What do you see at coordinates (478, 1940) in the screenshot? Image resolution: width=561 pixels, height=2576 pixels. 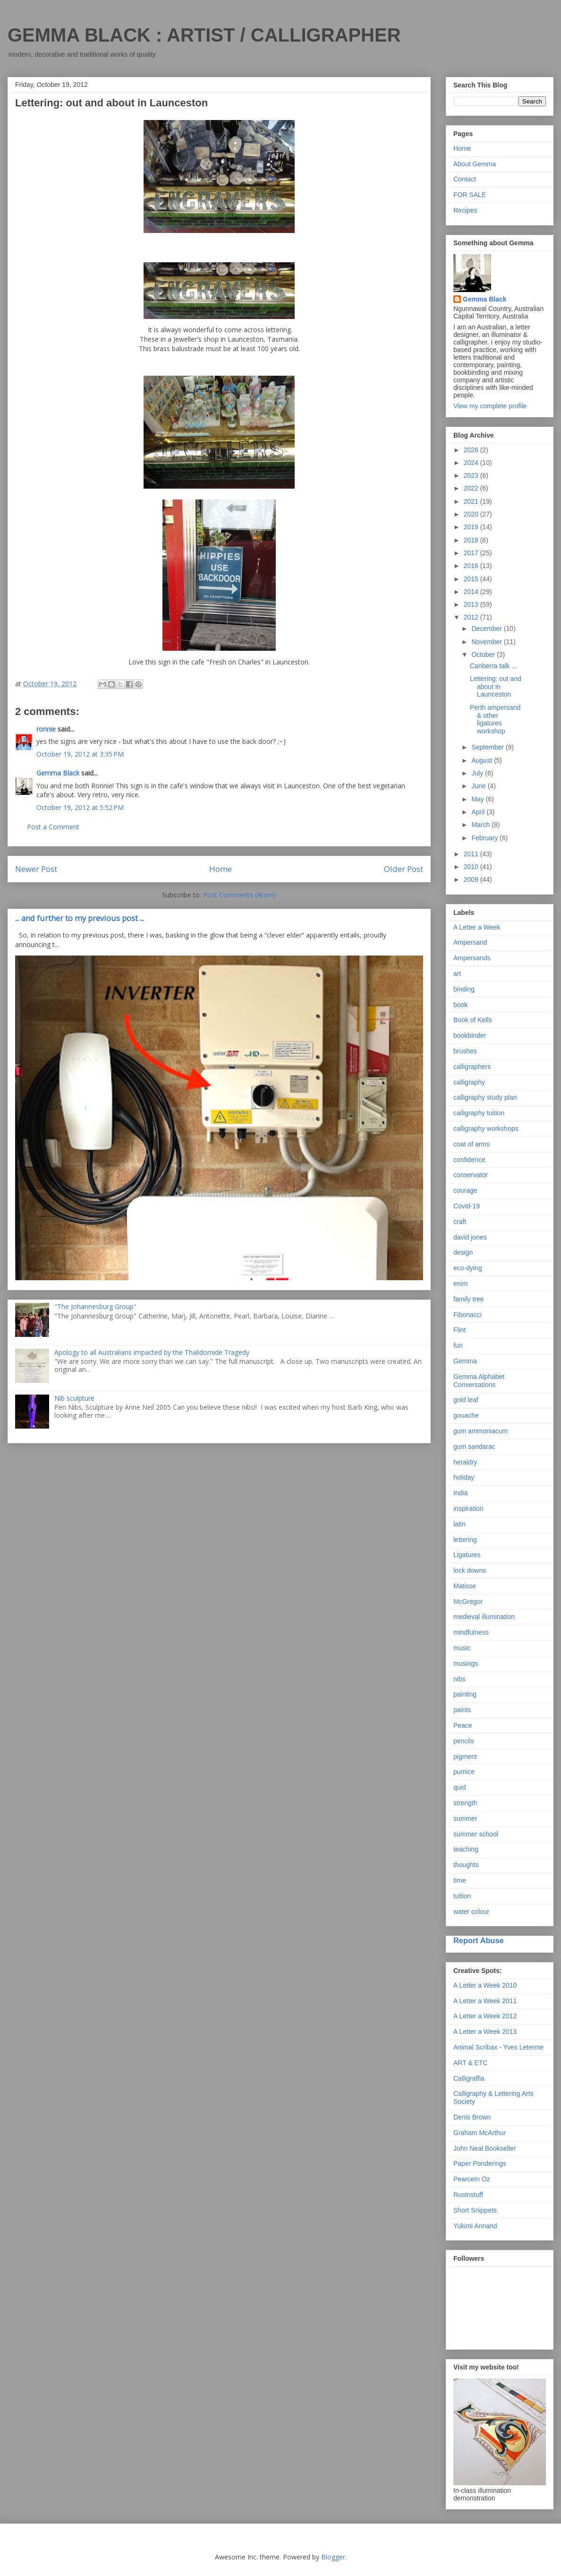 I see `Report Abuse` at bounding box center [478, 1940].